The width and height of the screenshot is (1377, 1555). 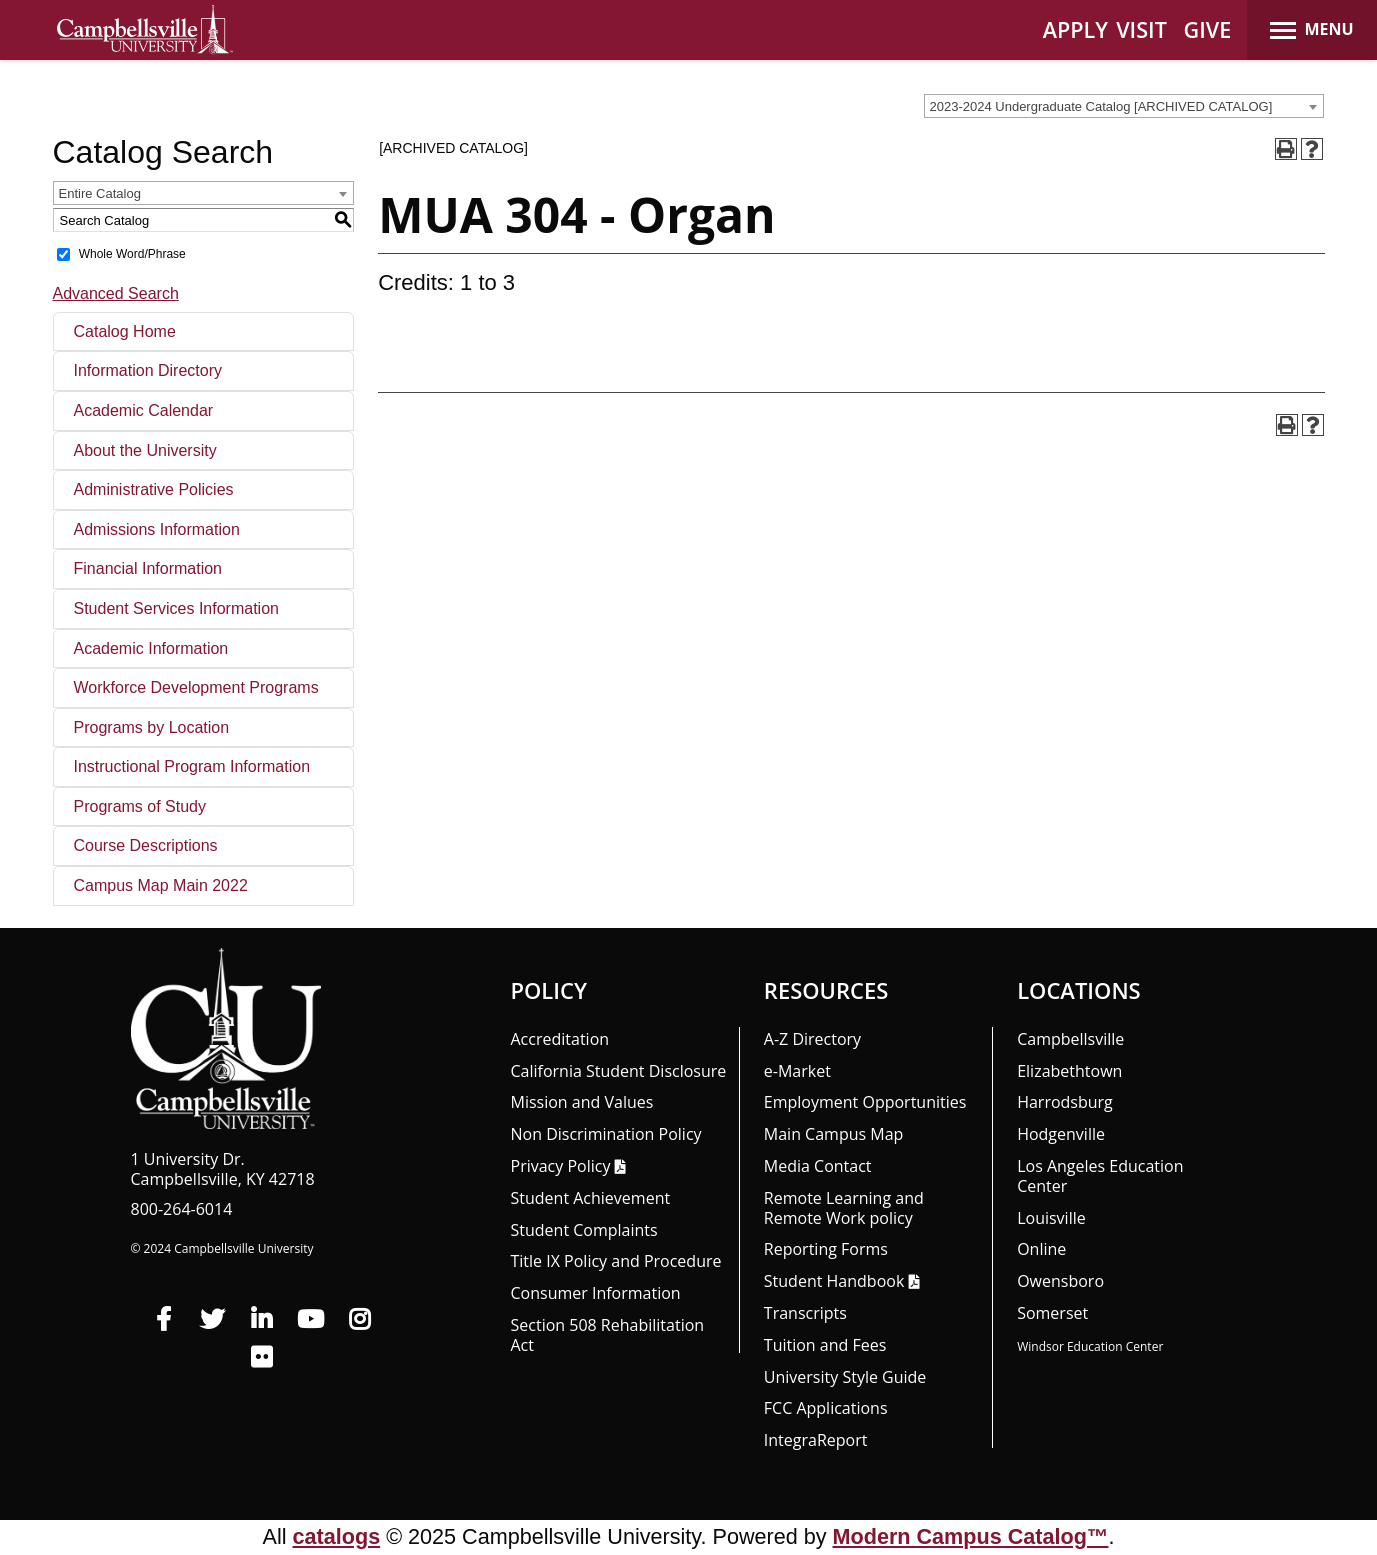 What do you see at coordinates (816, 1440) in the screenshot?
I see `Integra` at bounding box center [816, 1440].